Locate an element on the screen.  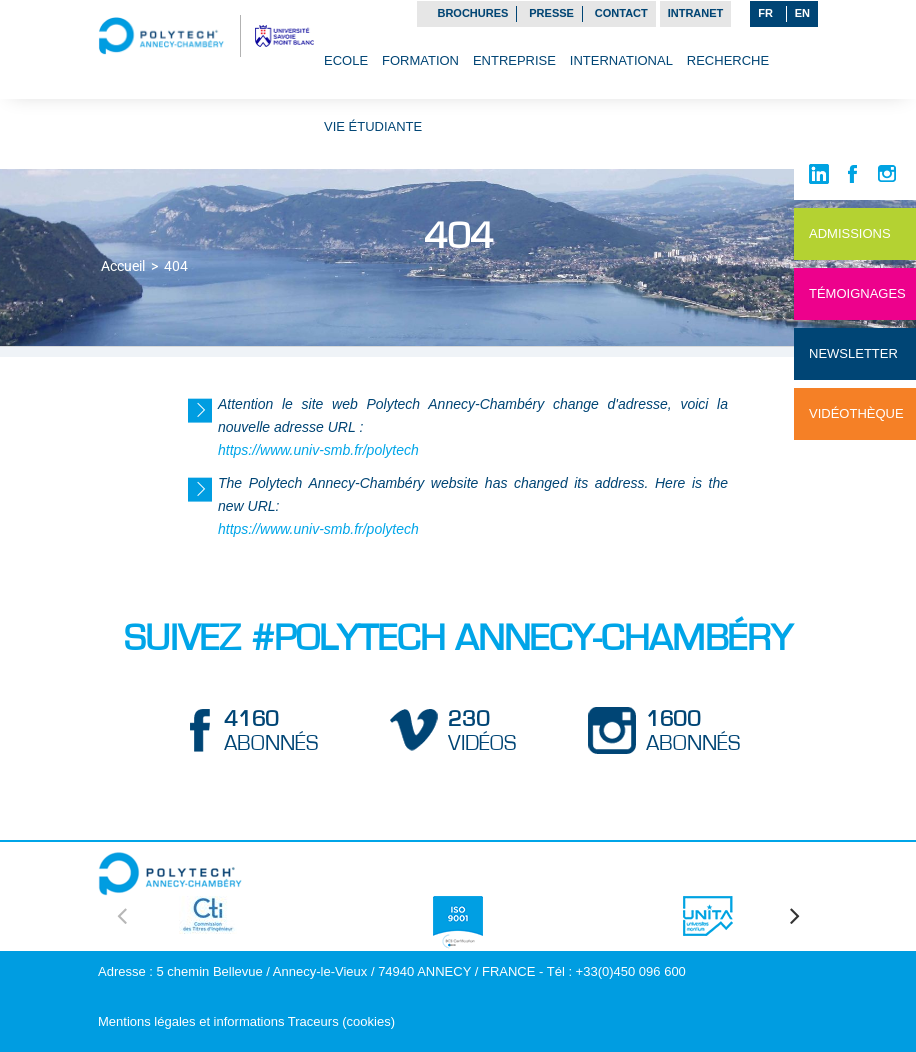
FR is located at coordinates (765, 13).